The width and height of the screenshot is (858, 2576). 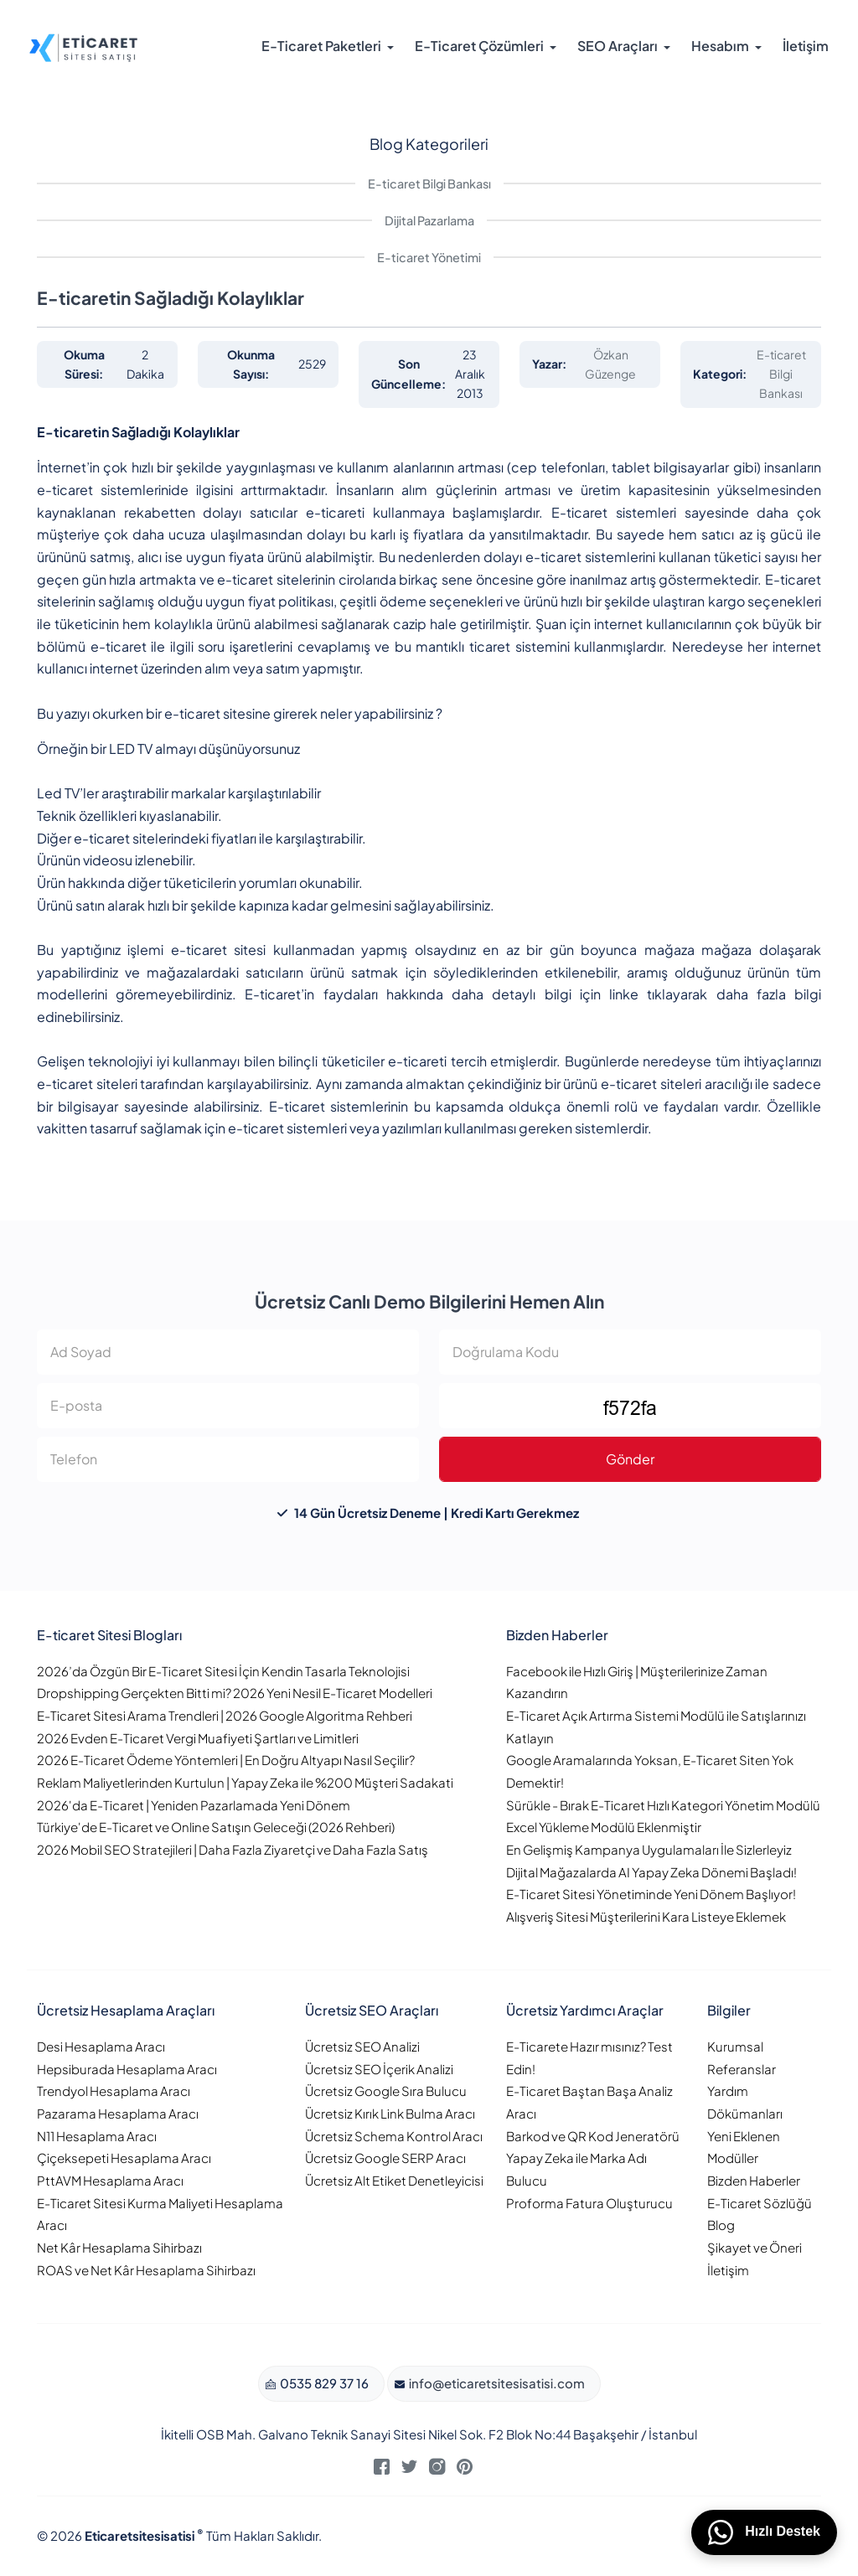 I want to click on E-ticaret Yönetimi, so click(x=429, y=257).